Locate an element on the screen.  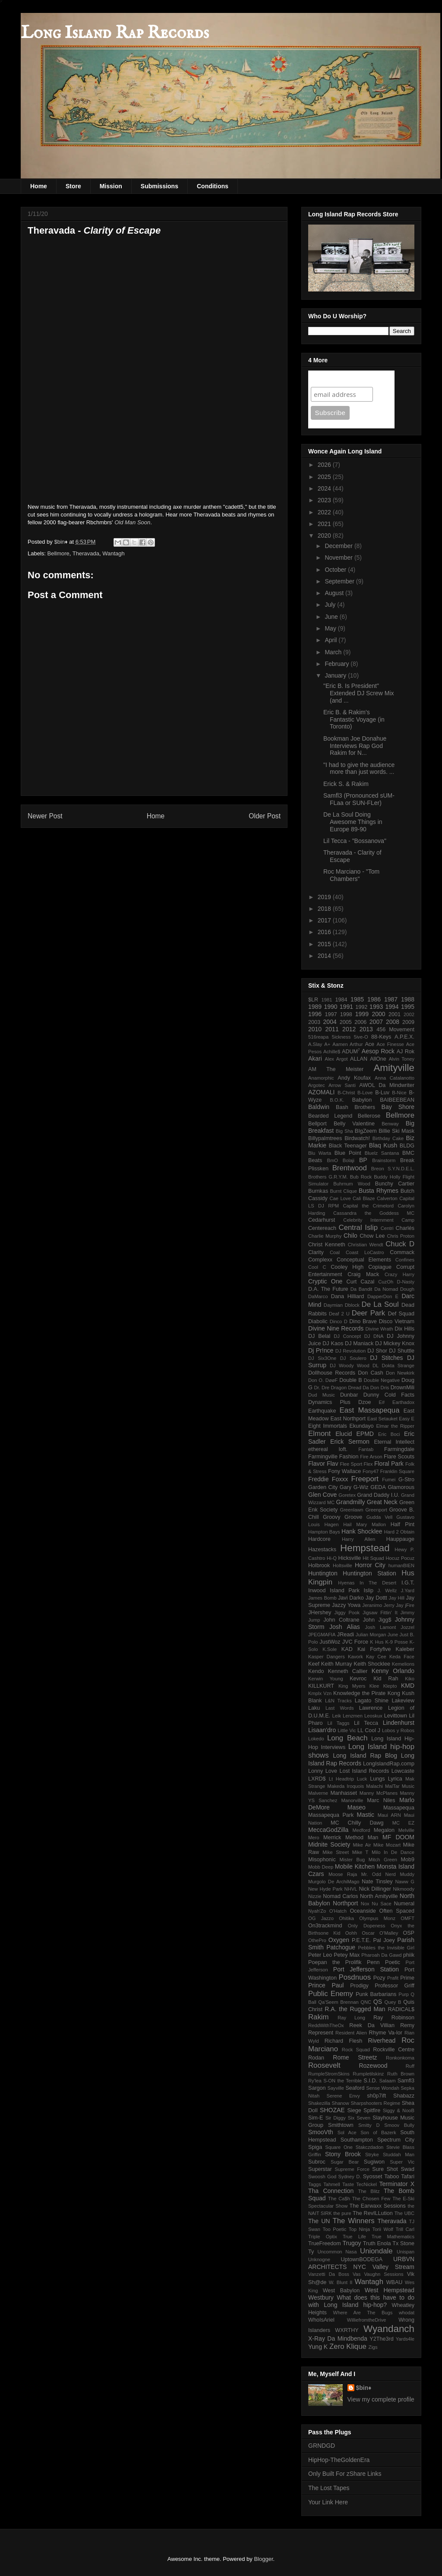
Levittown is located at coordinates (395, 1716).